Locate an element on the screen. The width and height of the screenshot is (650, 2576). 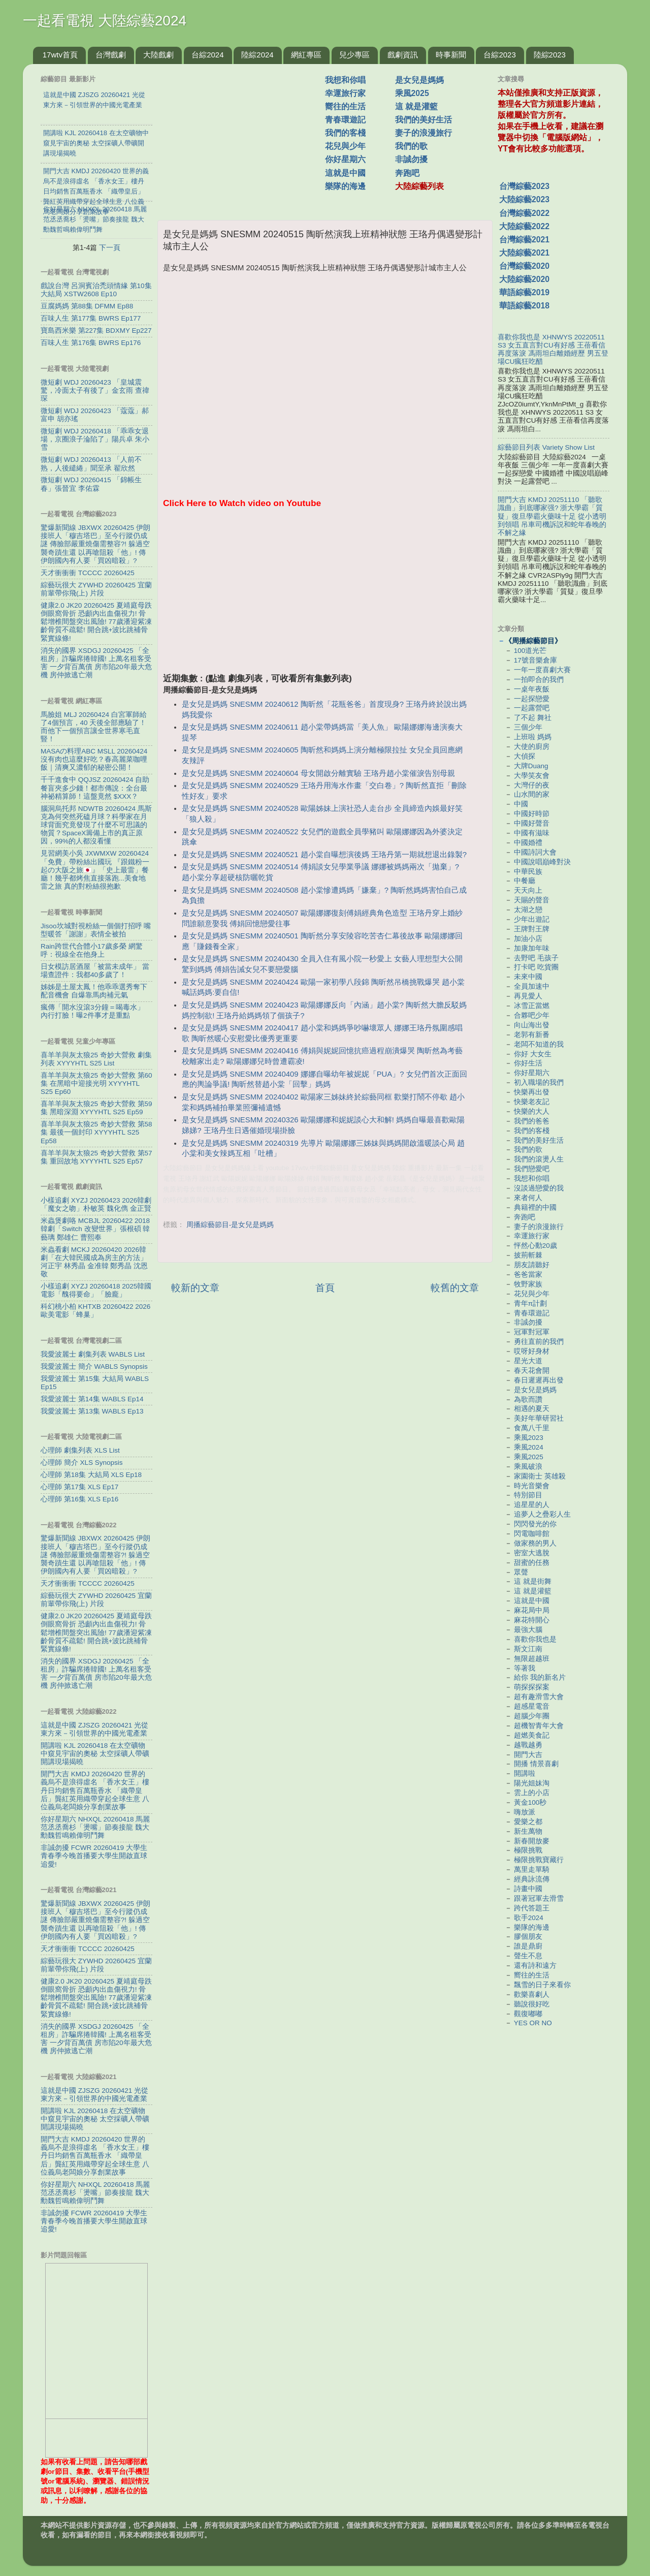
日女模訪居酒屋「被當未成年」 當場查證件：我都40多歲了！ is located at coordinates (95, 971).